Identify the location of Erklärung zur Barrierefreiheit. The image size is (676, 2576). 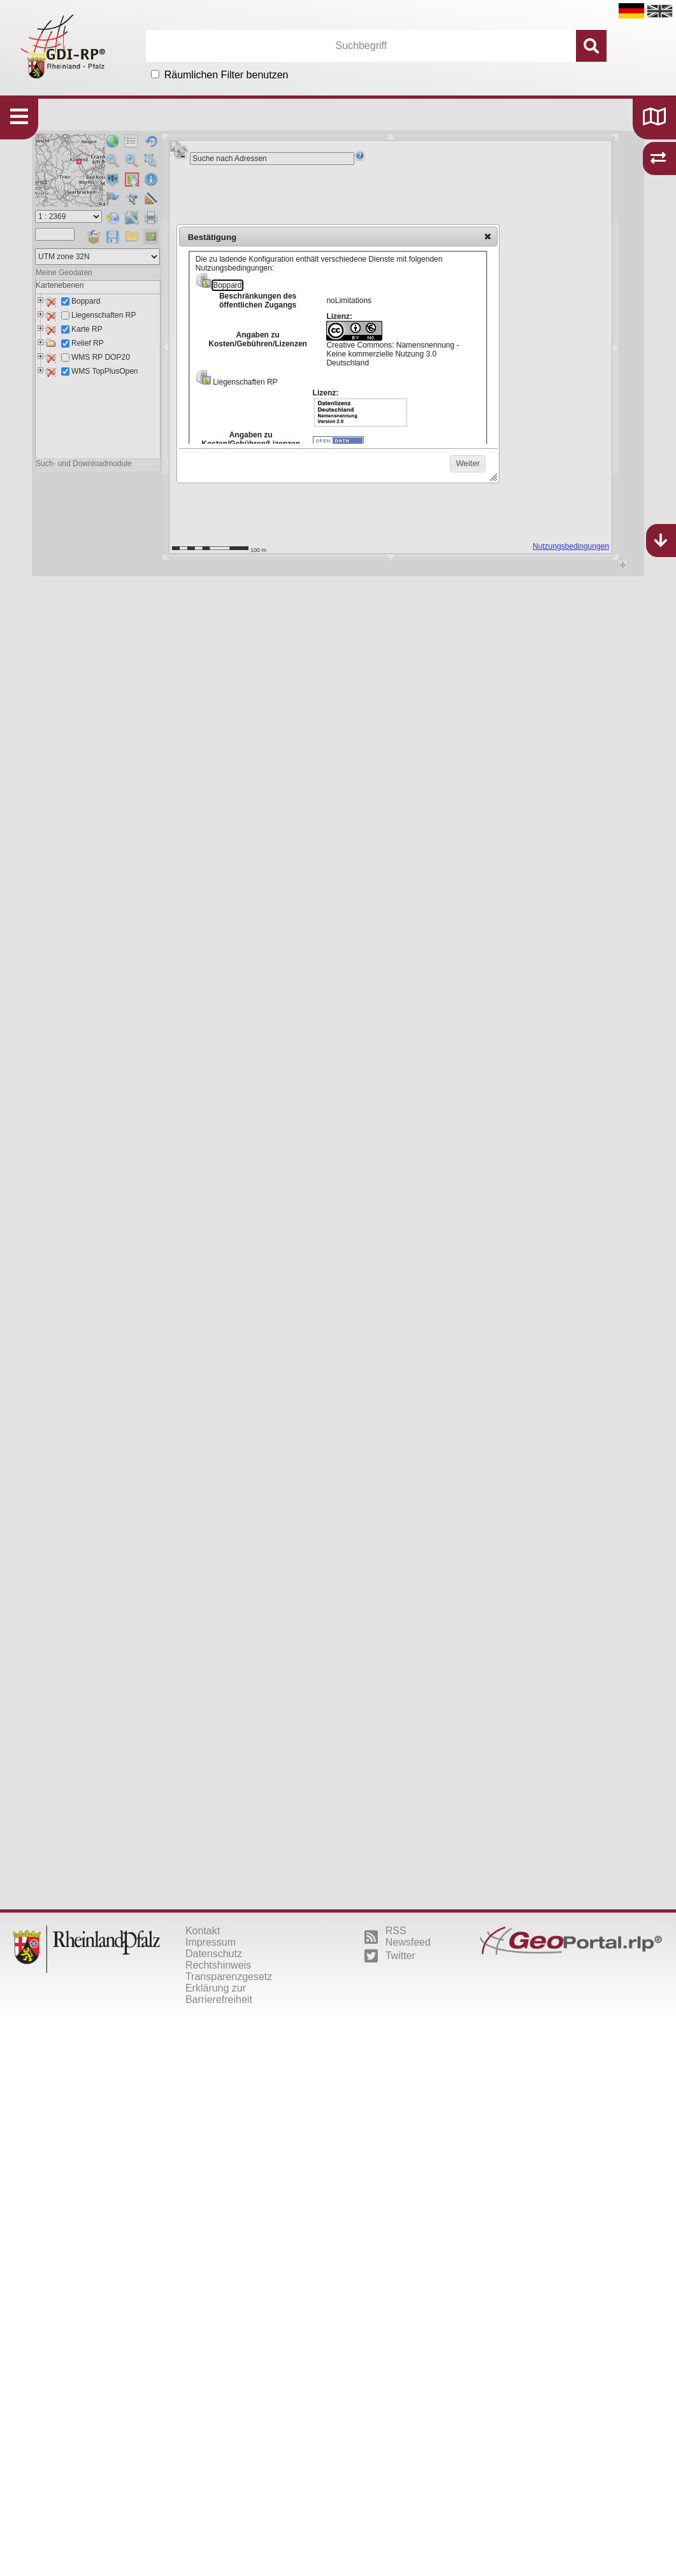
(218, 1994).